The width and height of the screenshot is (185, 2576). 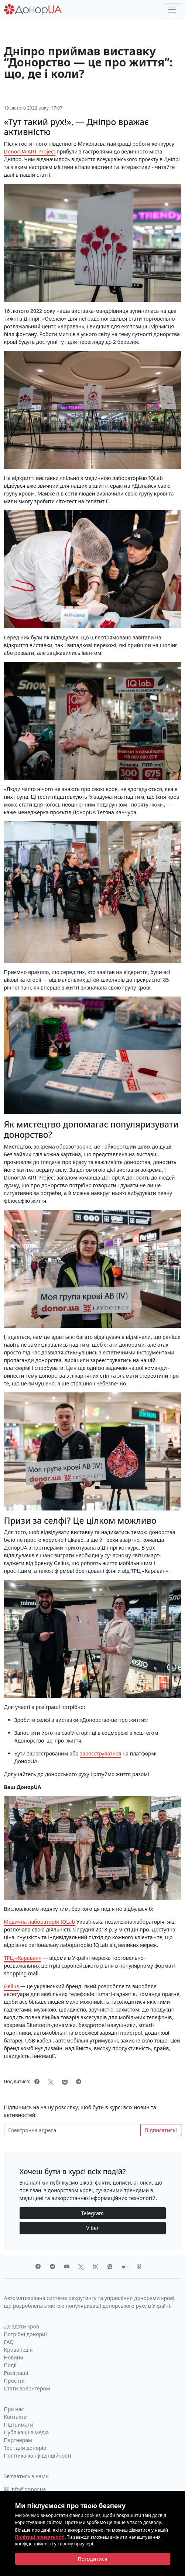 I want to click on Gelius, so click(x=11, y=1986).